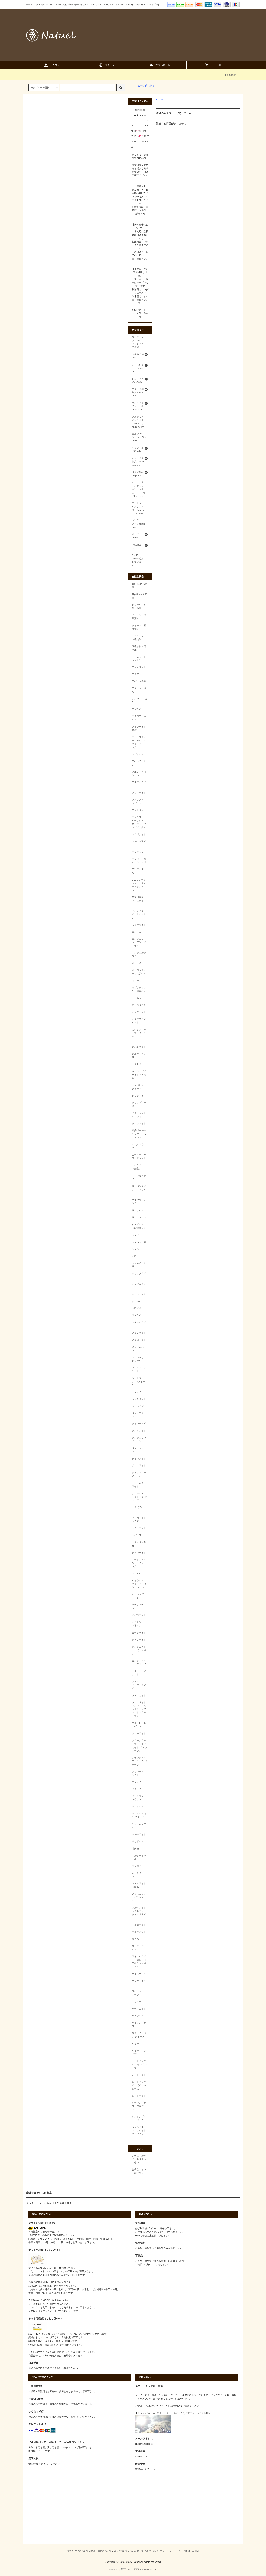 Image resolution: width=266 pixels, height=2576 pixels. What do you see at coordinates (136, 980) in the screenshot?
I see `オパール` at bounding box center [136, 980].